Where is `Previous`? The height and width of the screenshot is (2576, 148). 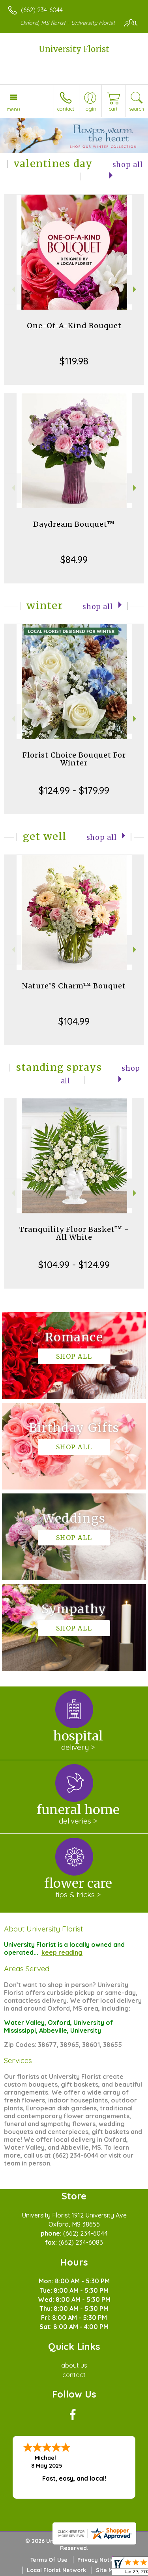
Previous is located at coordinates (12, 289).